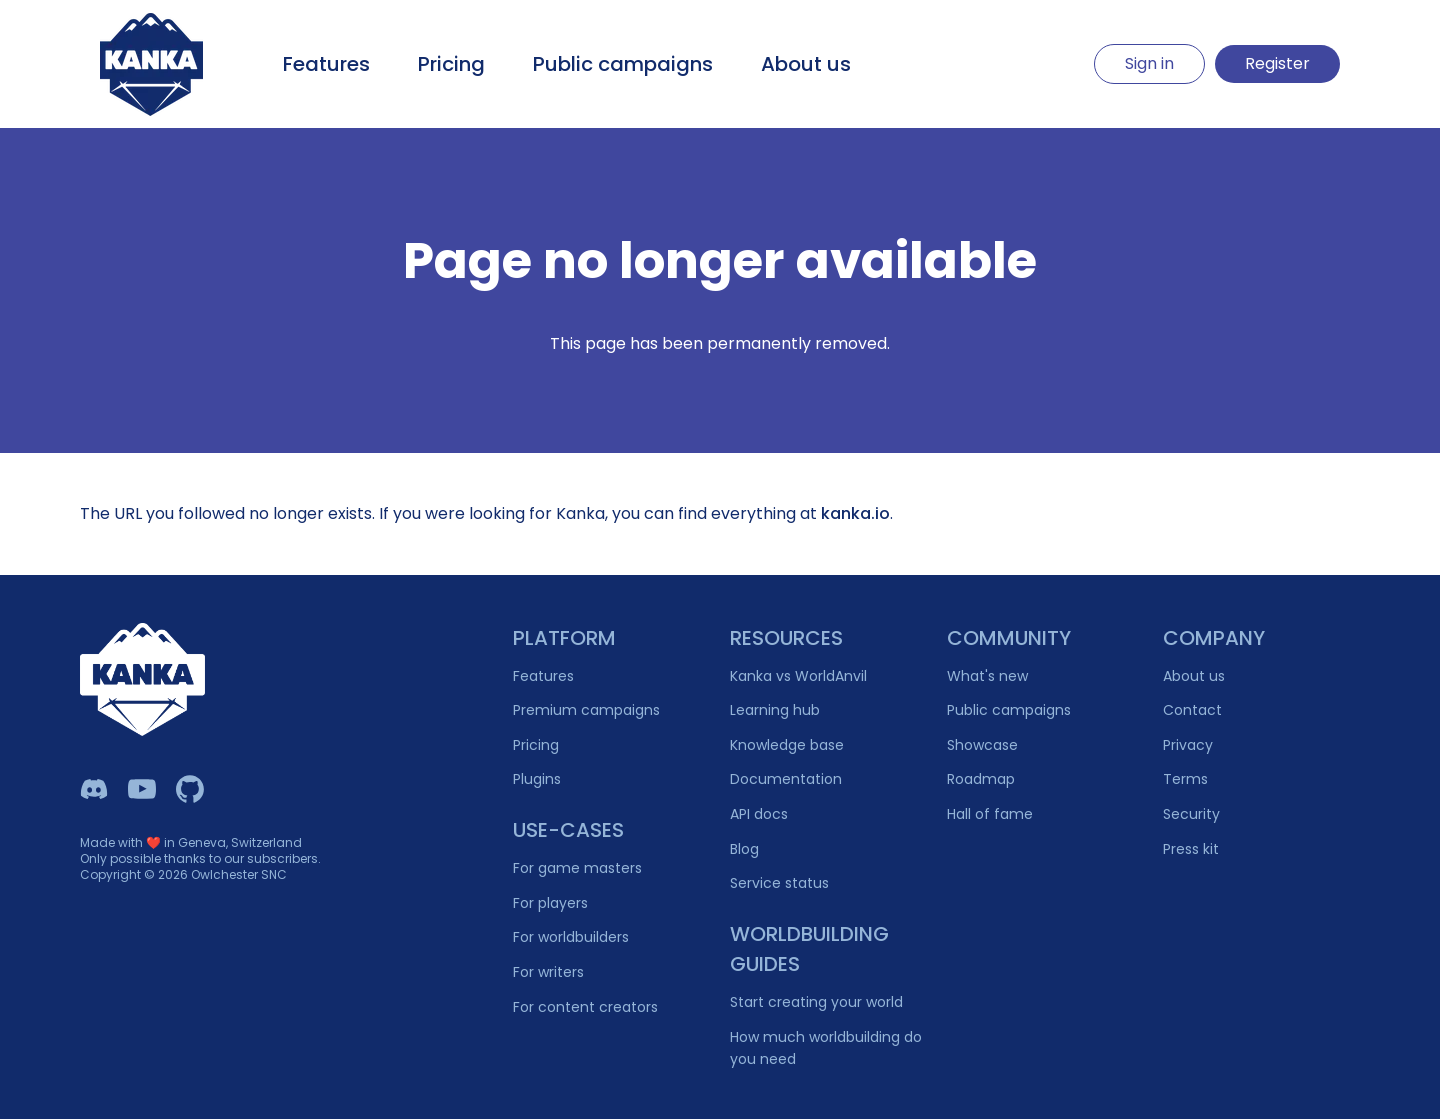 The height and width of the screenshot is (1119, 1440). What do you see at coordinates (94, 789) in the screenshot?
I see `[Kanka Discord]` at bounding box center [94, 789].